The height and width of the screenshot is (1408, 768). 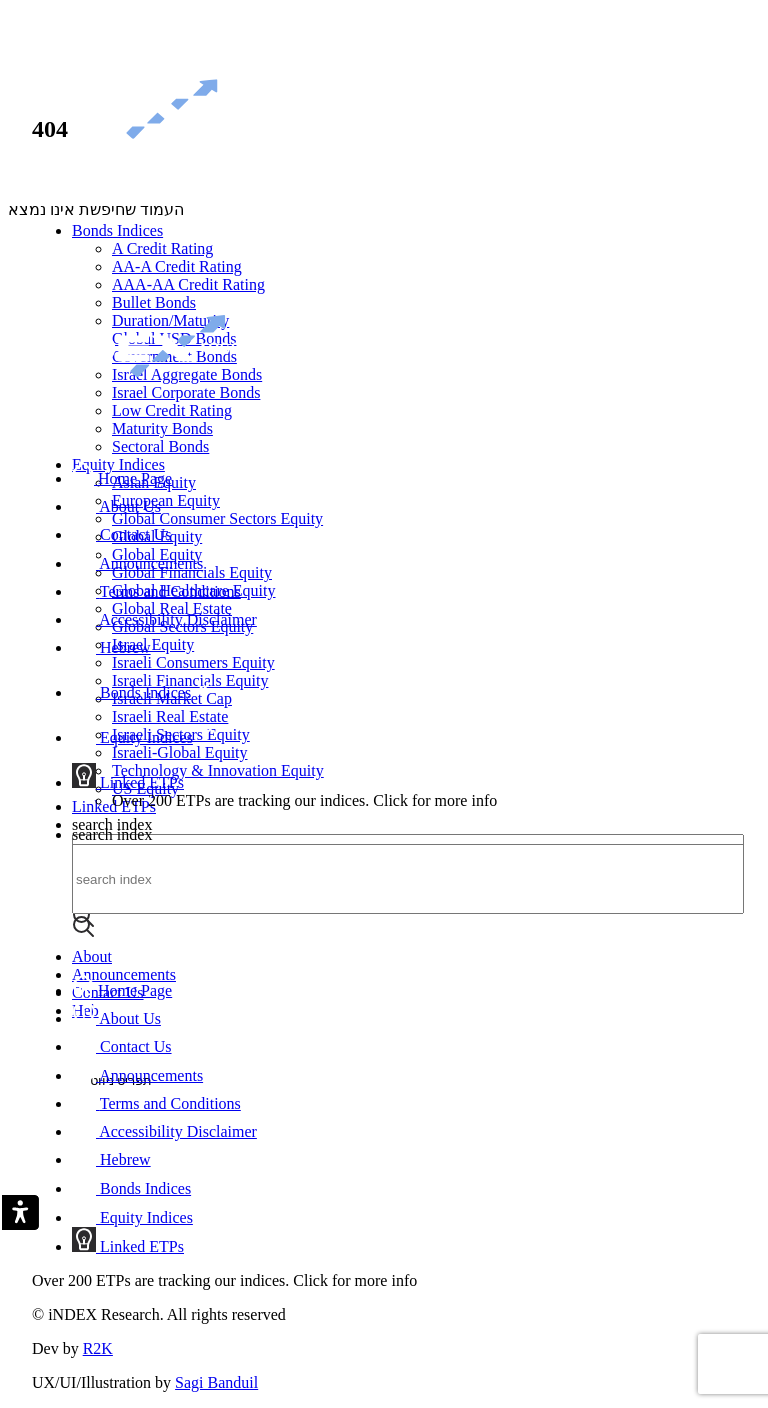 What do you see at coordinates (154, 302) in the screenshot?
I see `Bullet Bonds` at bounding box center [154, 302].